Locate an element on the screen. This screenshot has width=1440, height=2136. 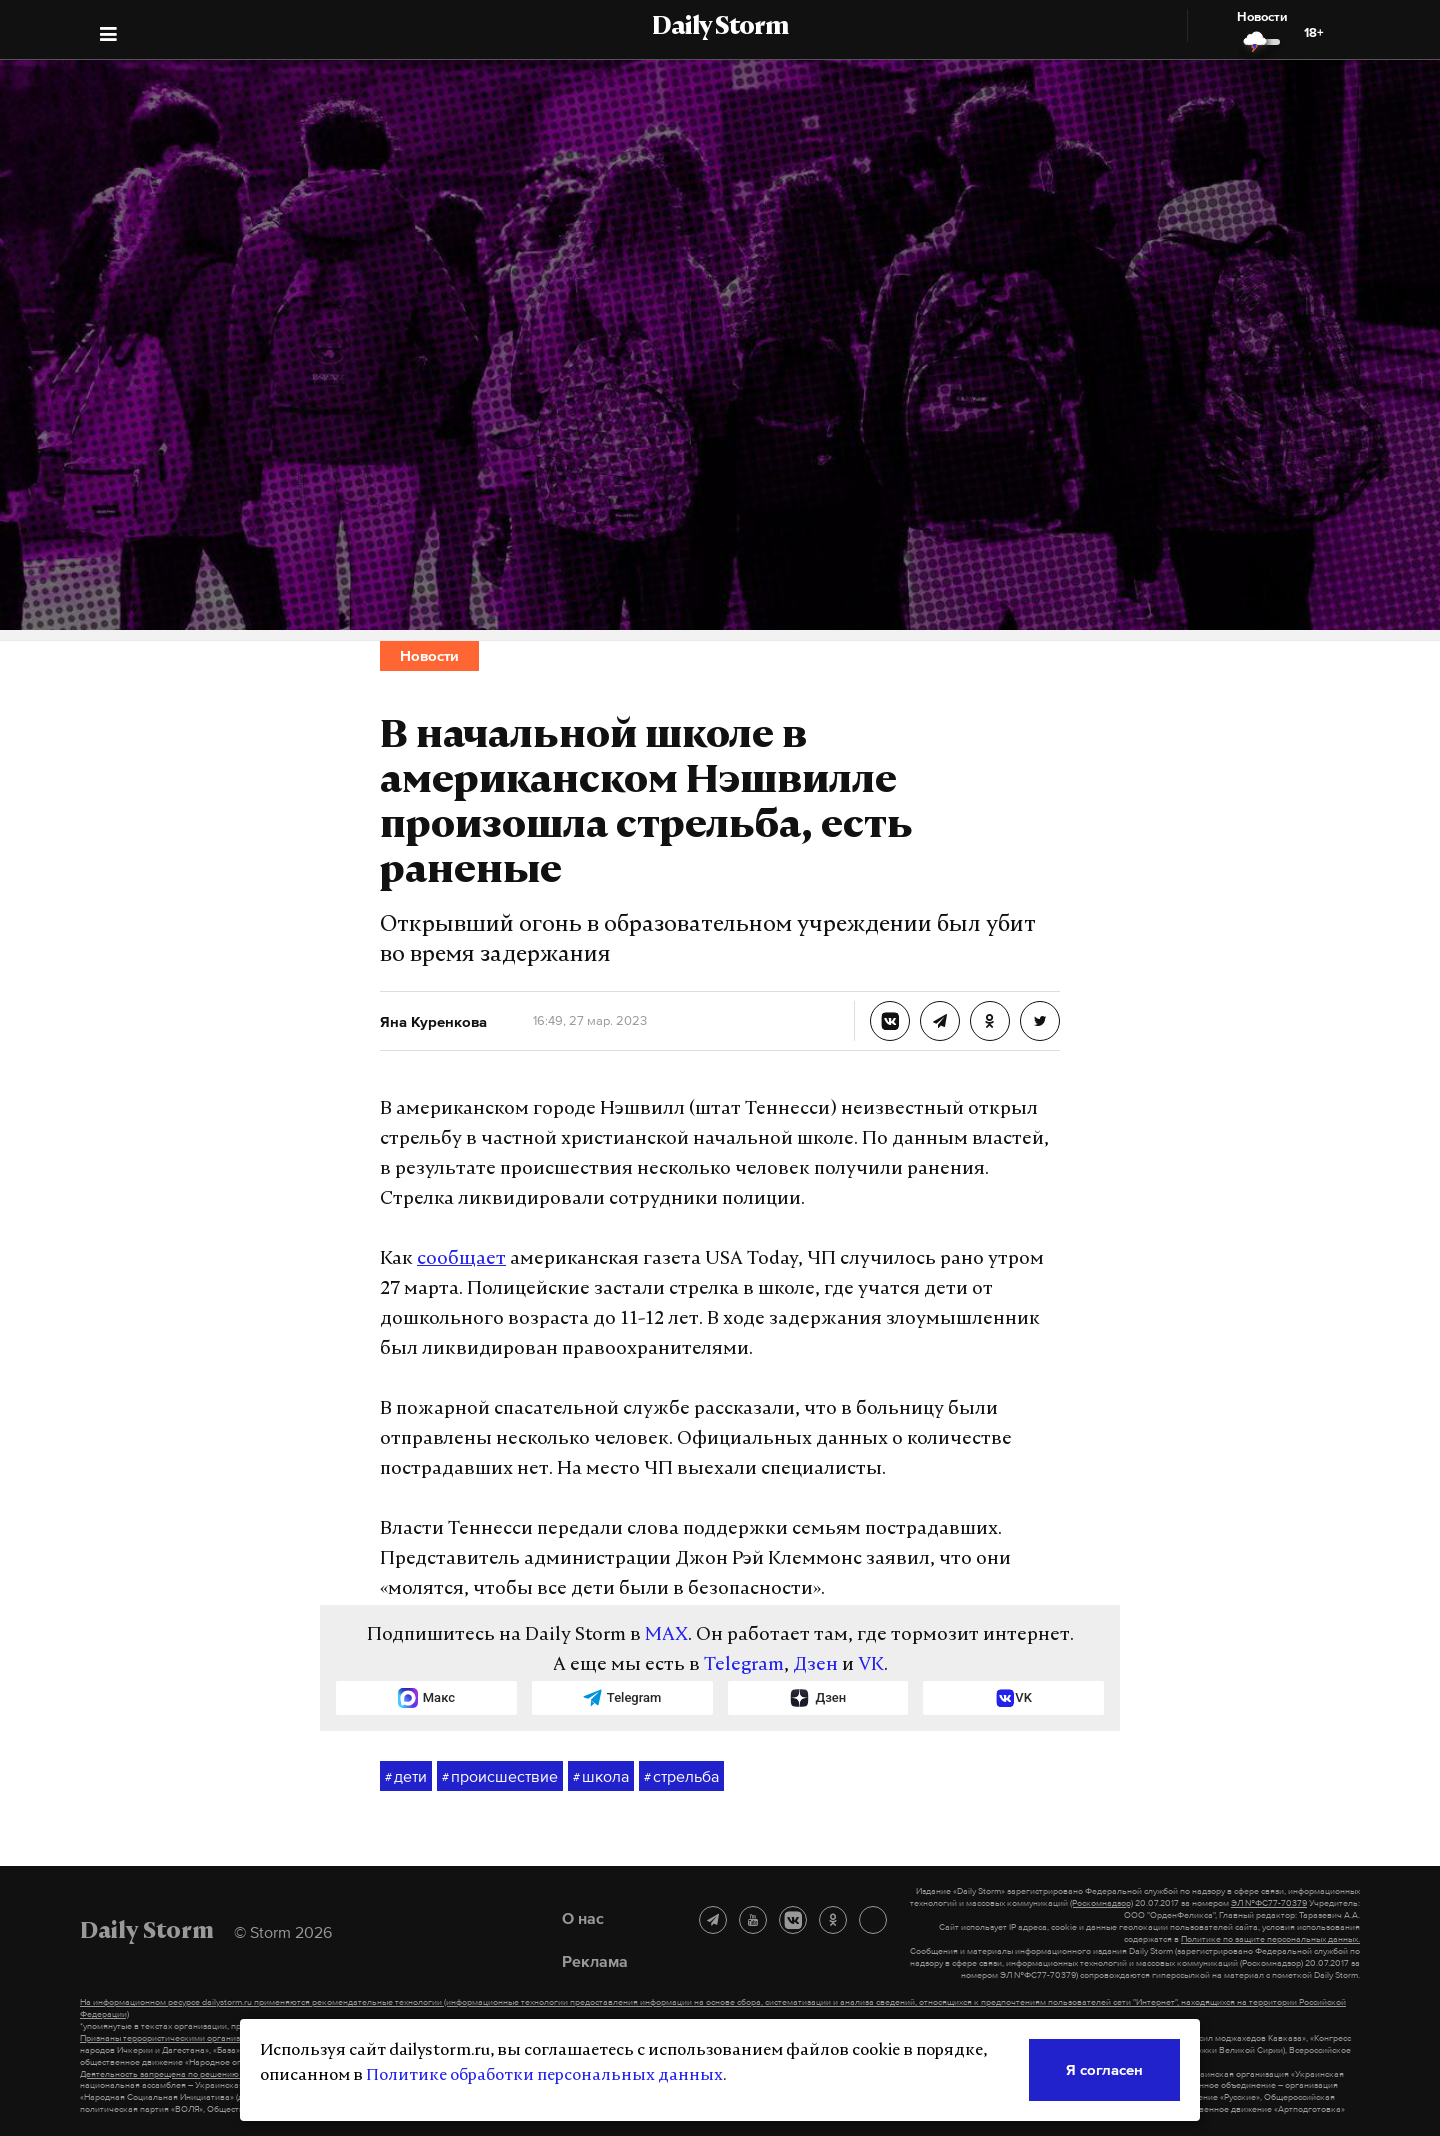
Daily Storm is located at coordinates (720, 28).